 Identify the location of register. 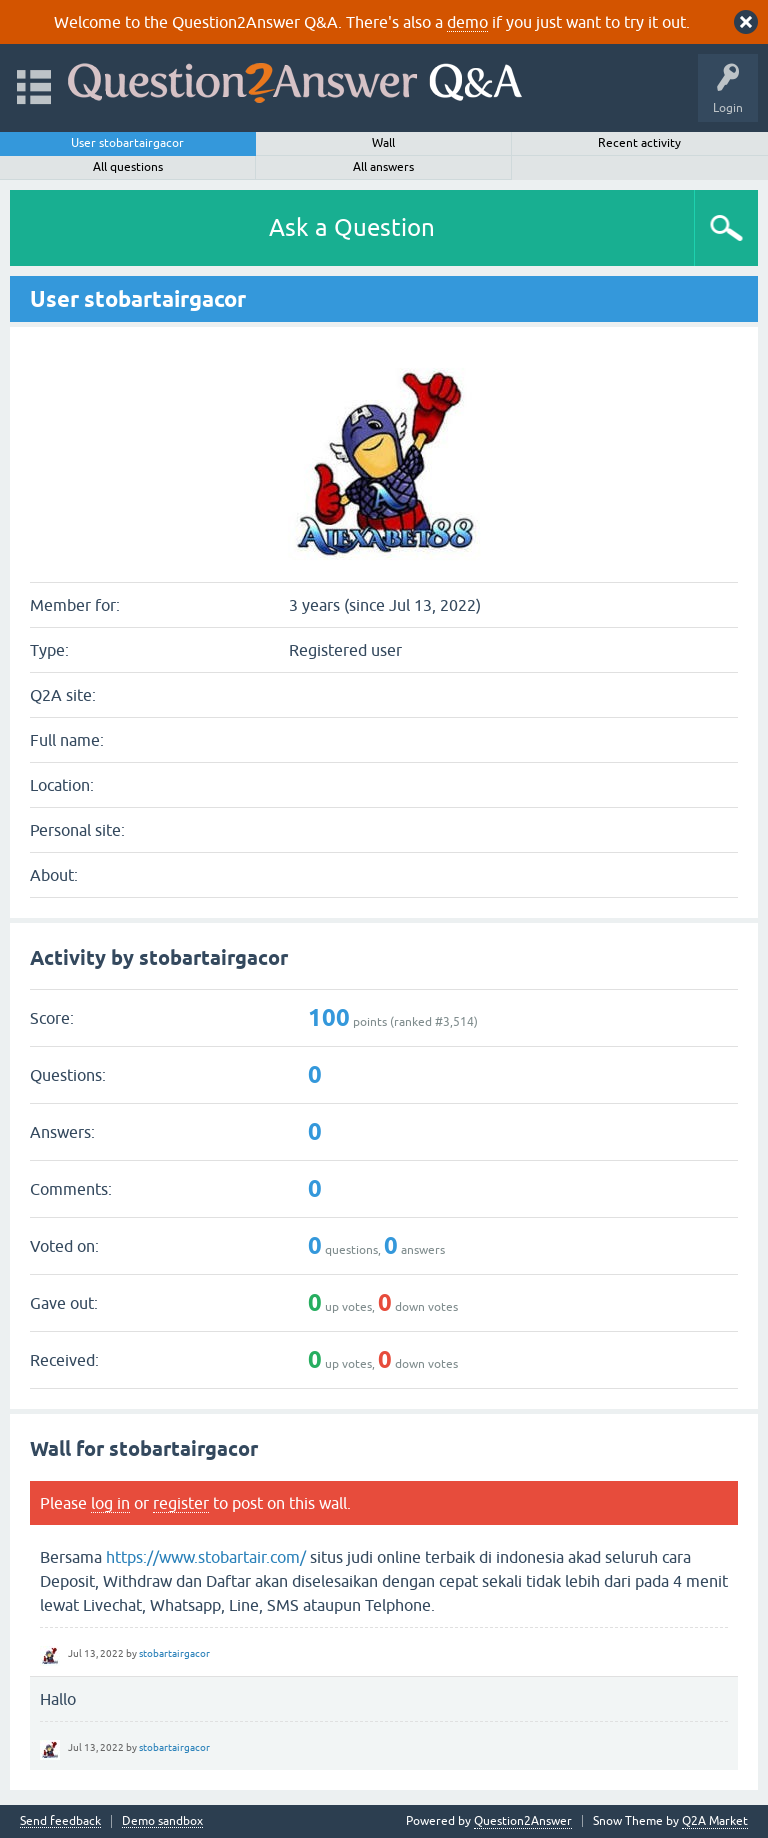
(181, 1503).